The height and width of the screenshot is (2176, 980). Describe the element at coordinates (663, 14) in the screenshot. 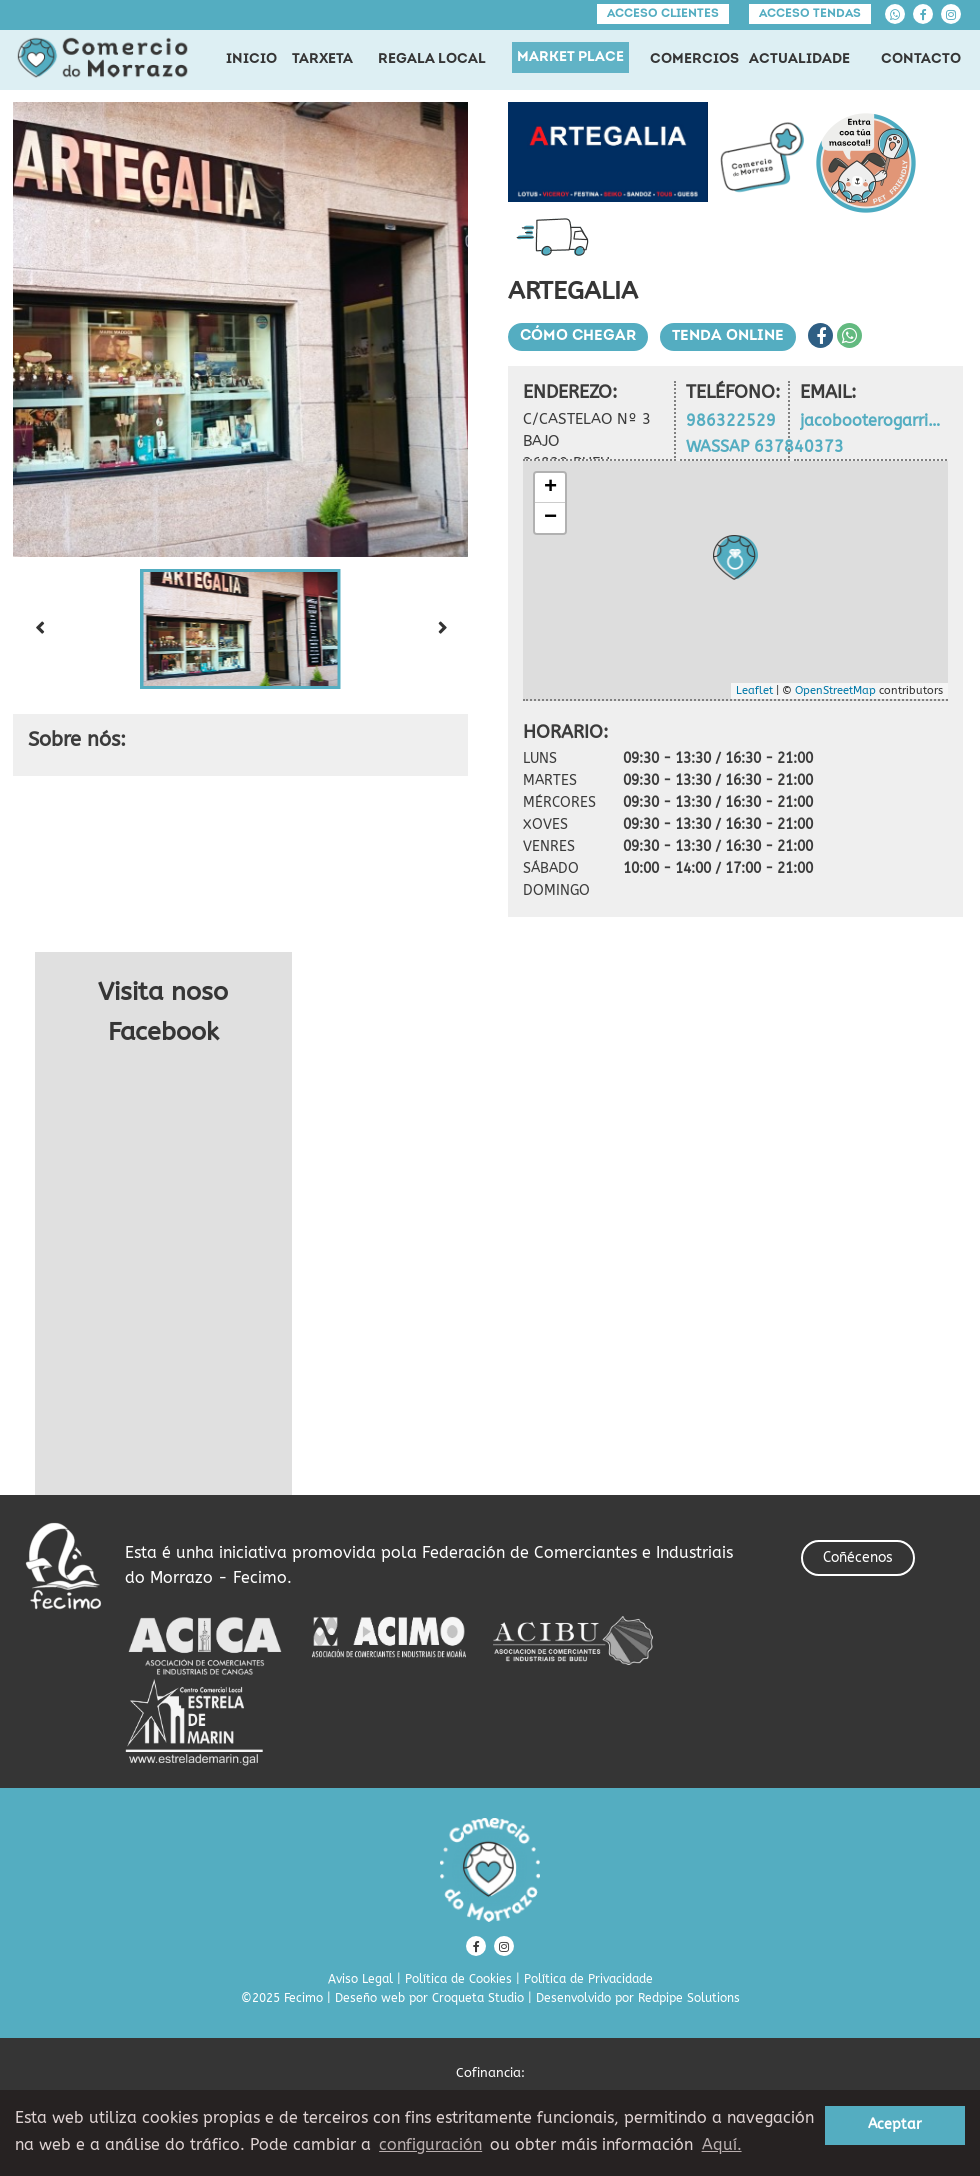

I see `Acceso clientes` at that location.